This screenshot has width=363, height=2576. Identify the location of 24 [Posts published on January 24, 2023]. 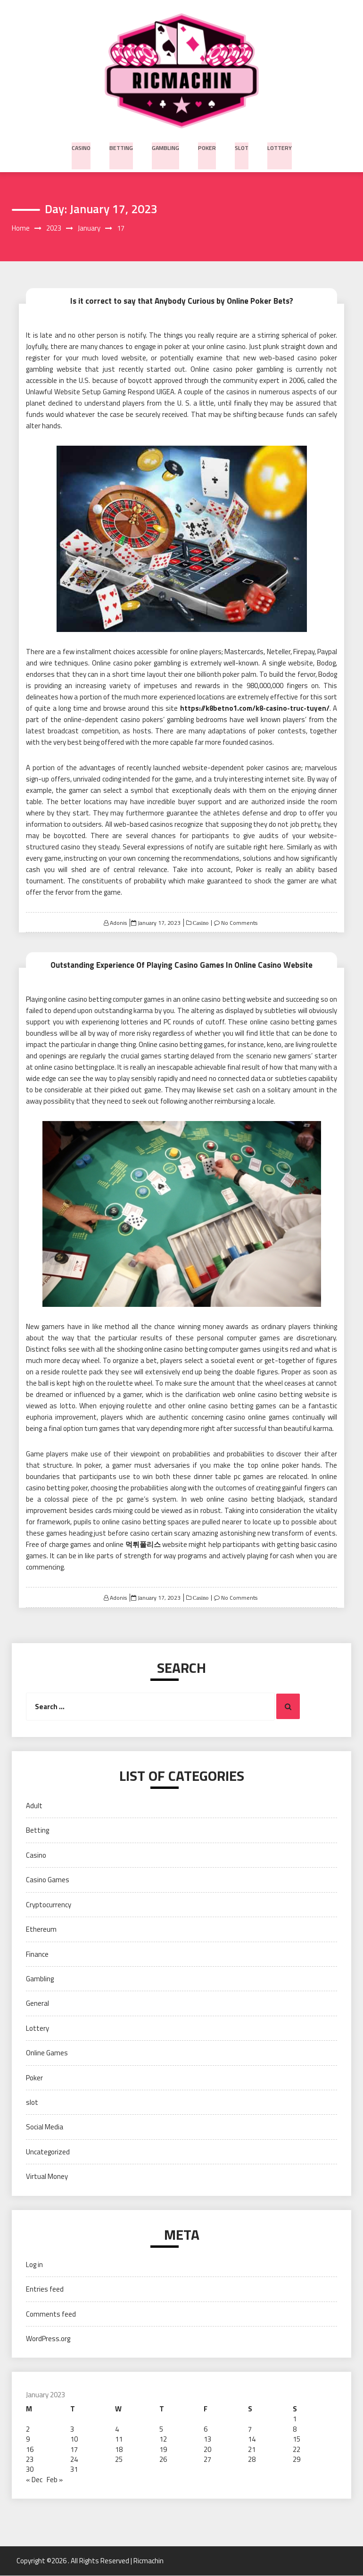
(74, 2459).